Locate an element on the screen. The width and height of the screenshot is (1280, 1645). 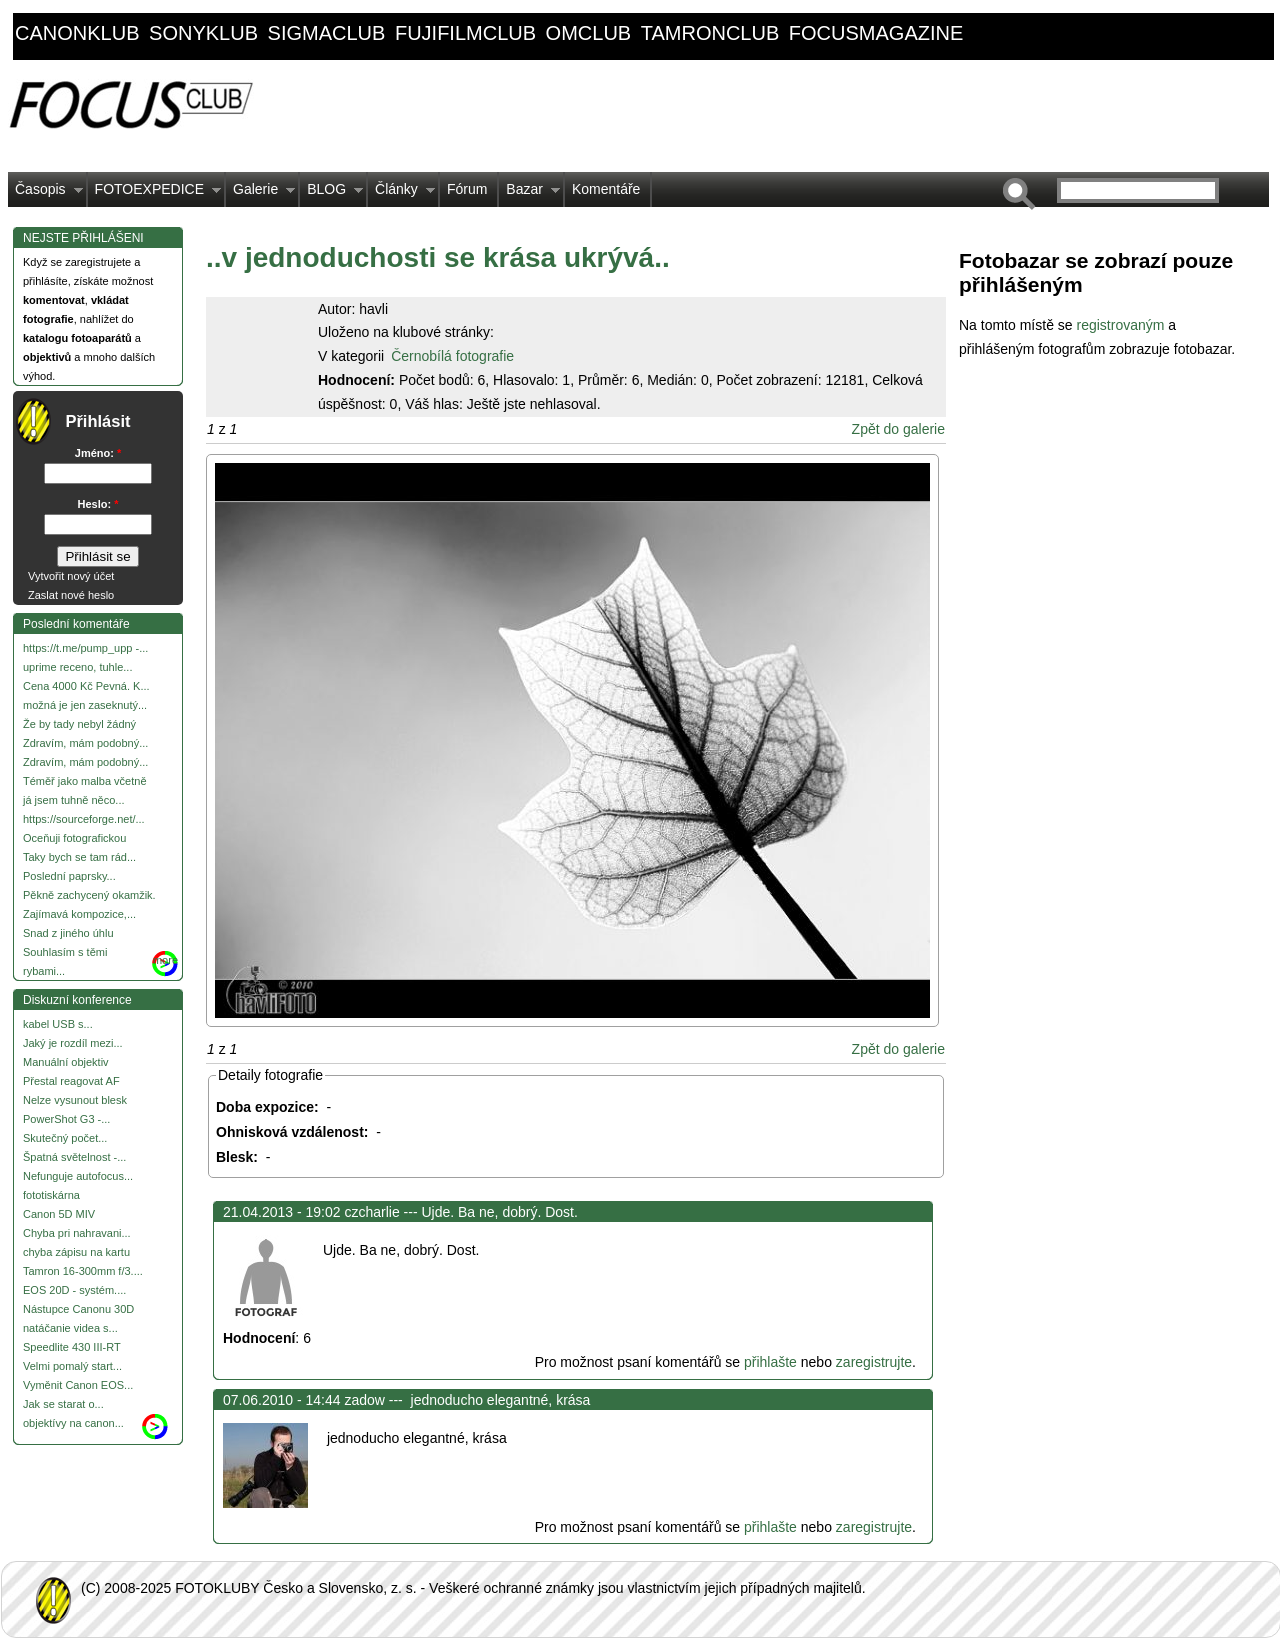
omclub is located at coordinates (589, 33).